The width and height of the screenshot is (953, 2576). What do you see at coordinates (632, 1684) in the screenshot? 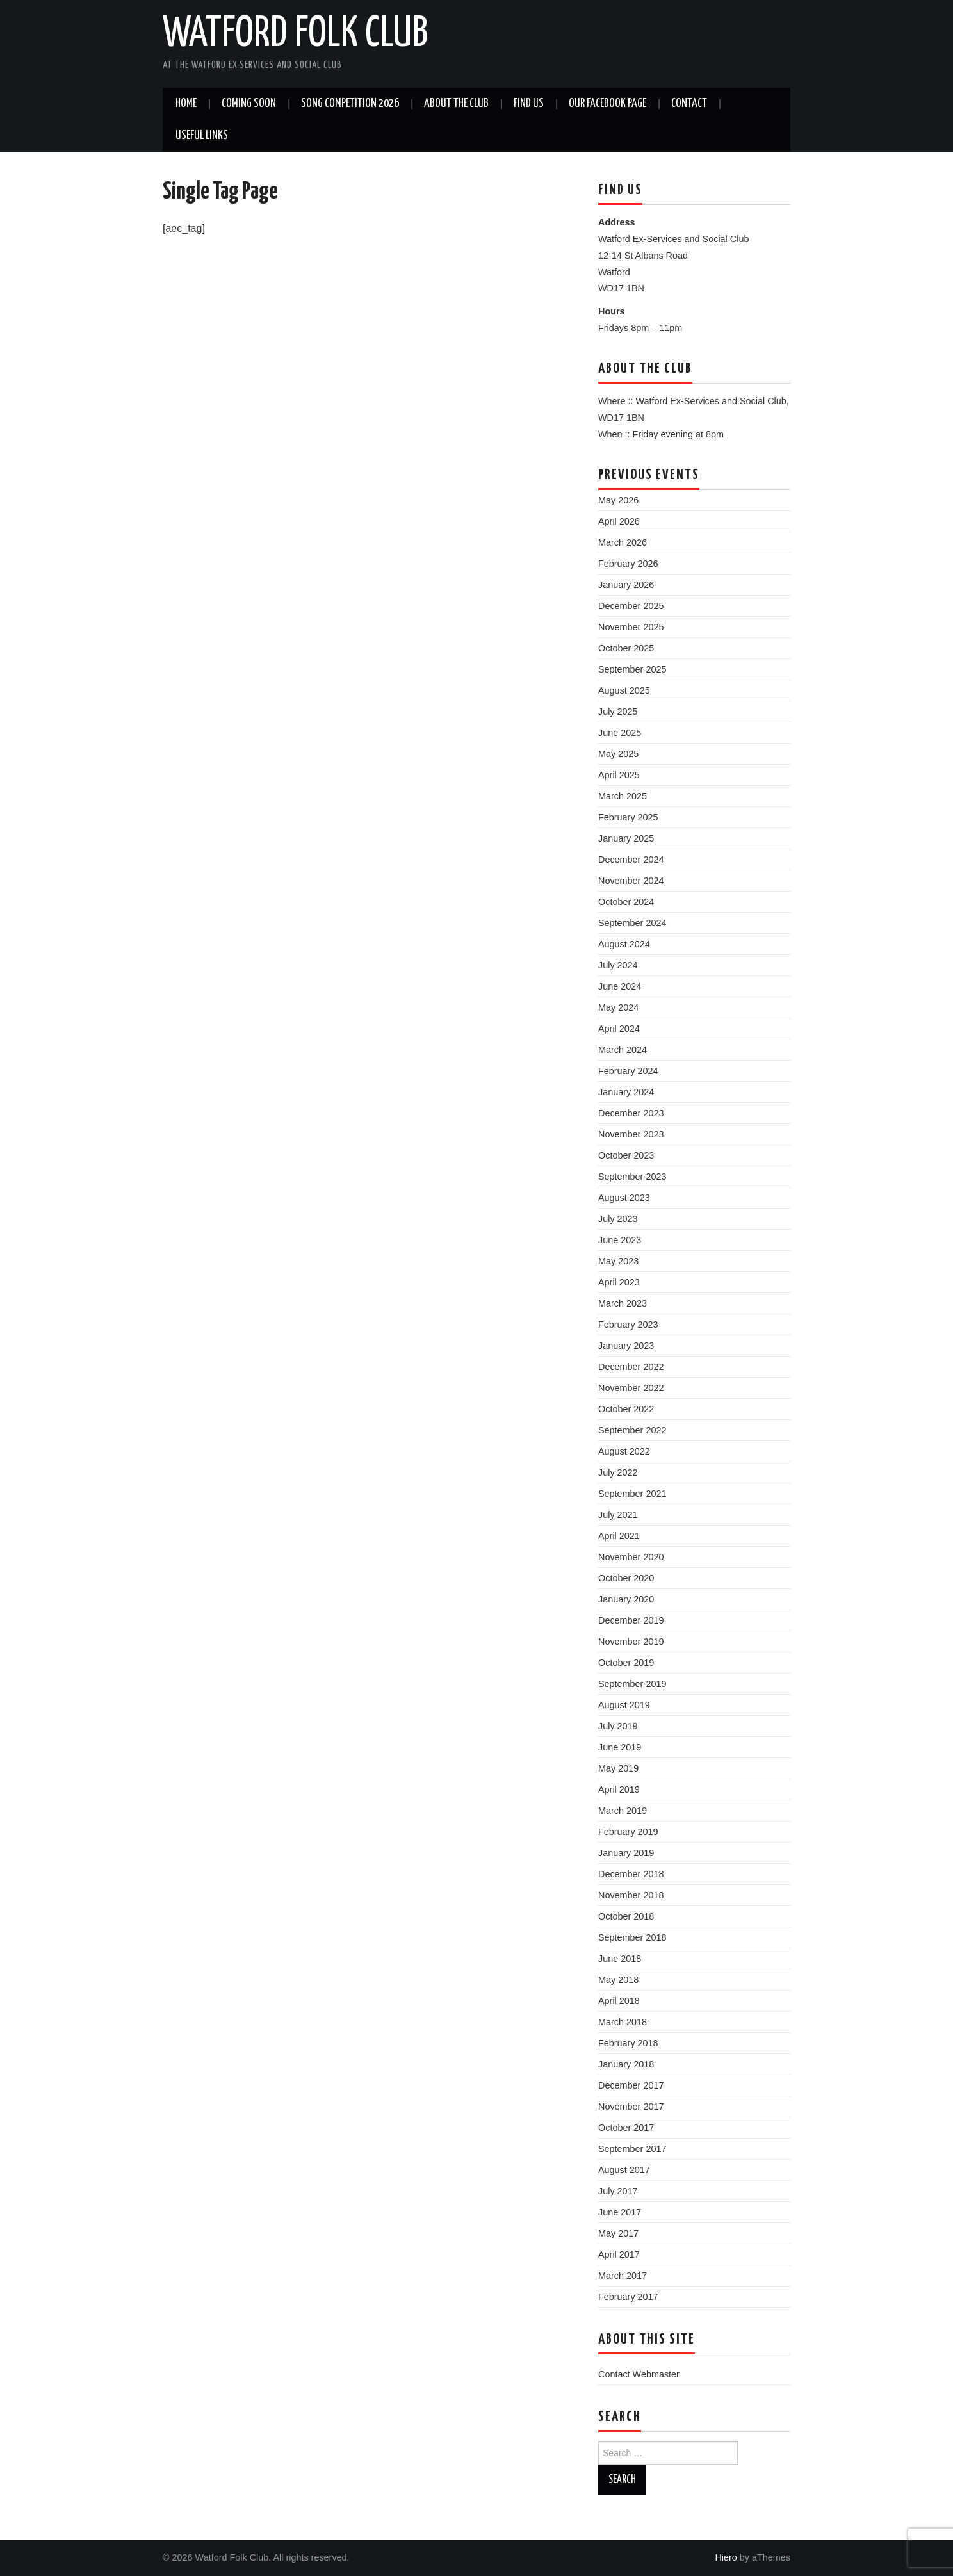
I see `September 2019` at bounding box center [632, 1684].